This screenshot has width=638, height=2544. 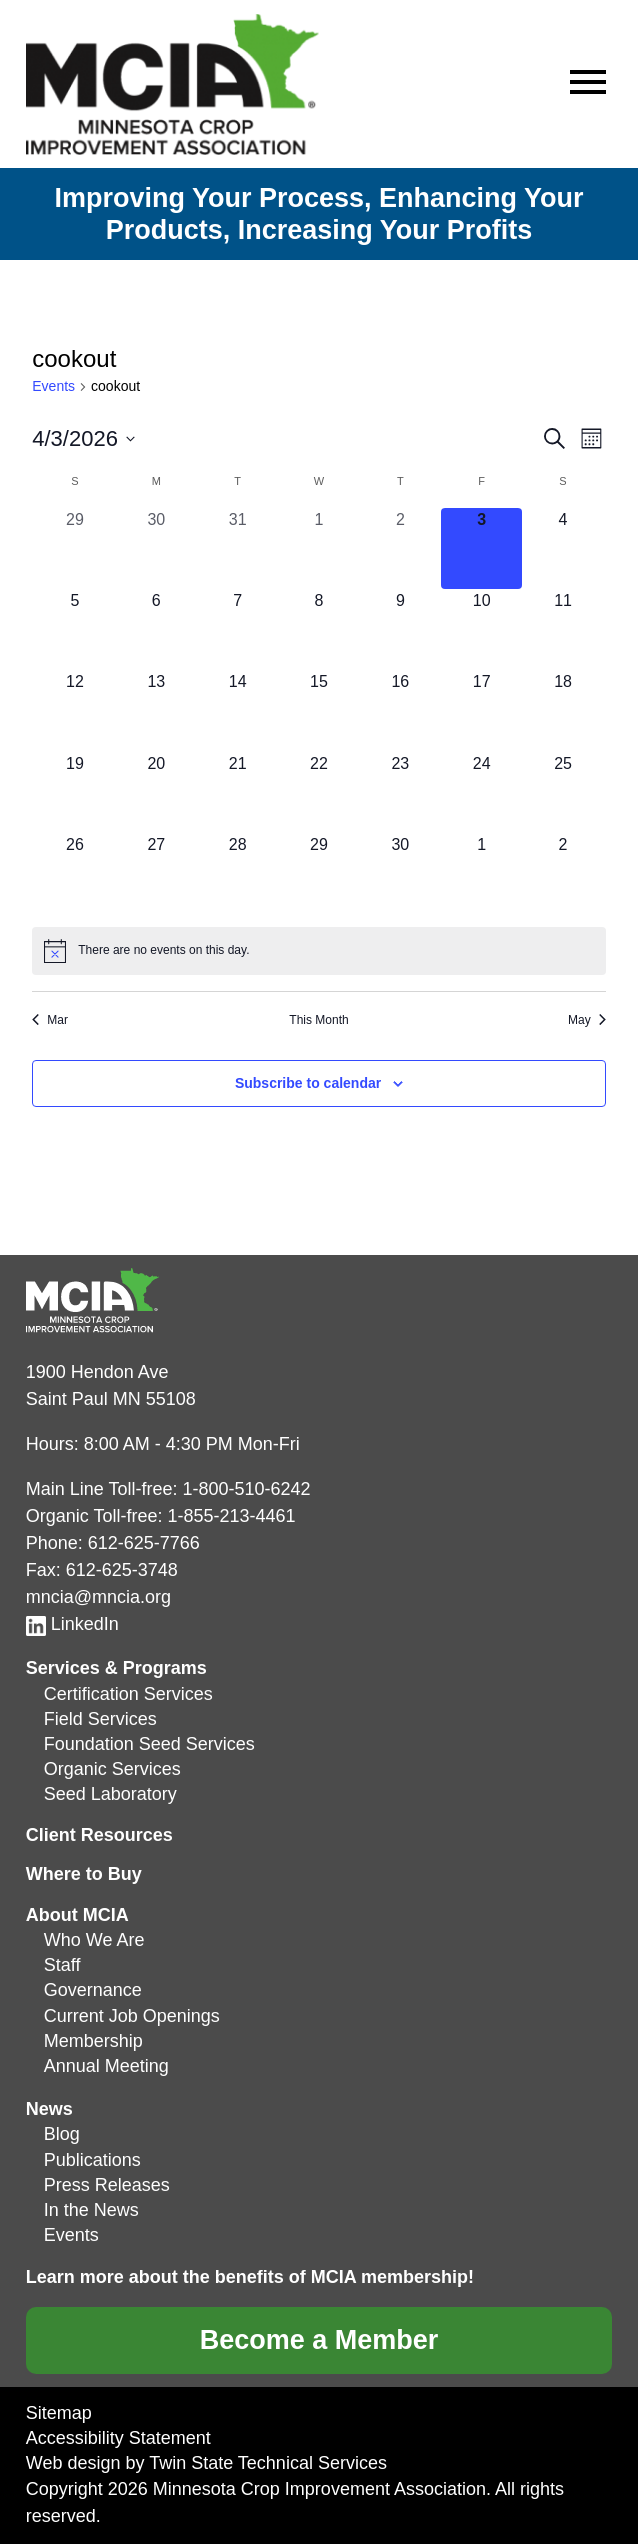 I want to click on [March 30, 0 events, past day], so click(x=156, y=548).